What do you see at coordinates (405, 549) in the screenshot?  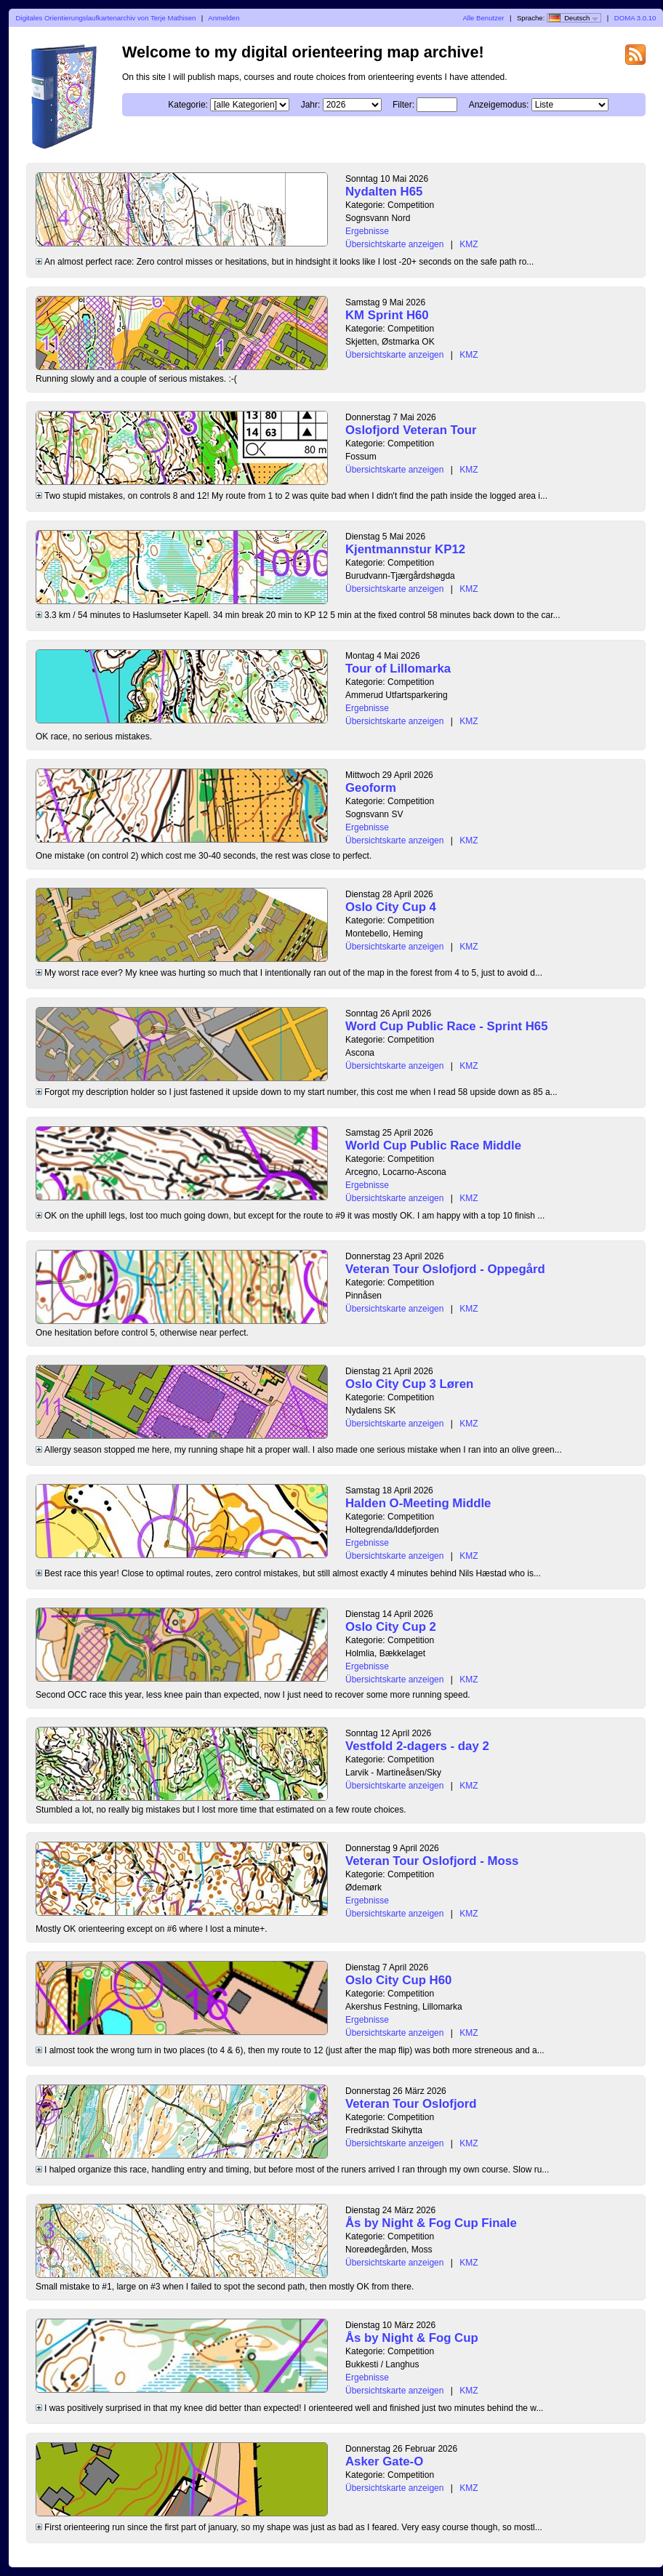 I see `Kjentmannstur KP12` at bounding box center [405, 549].